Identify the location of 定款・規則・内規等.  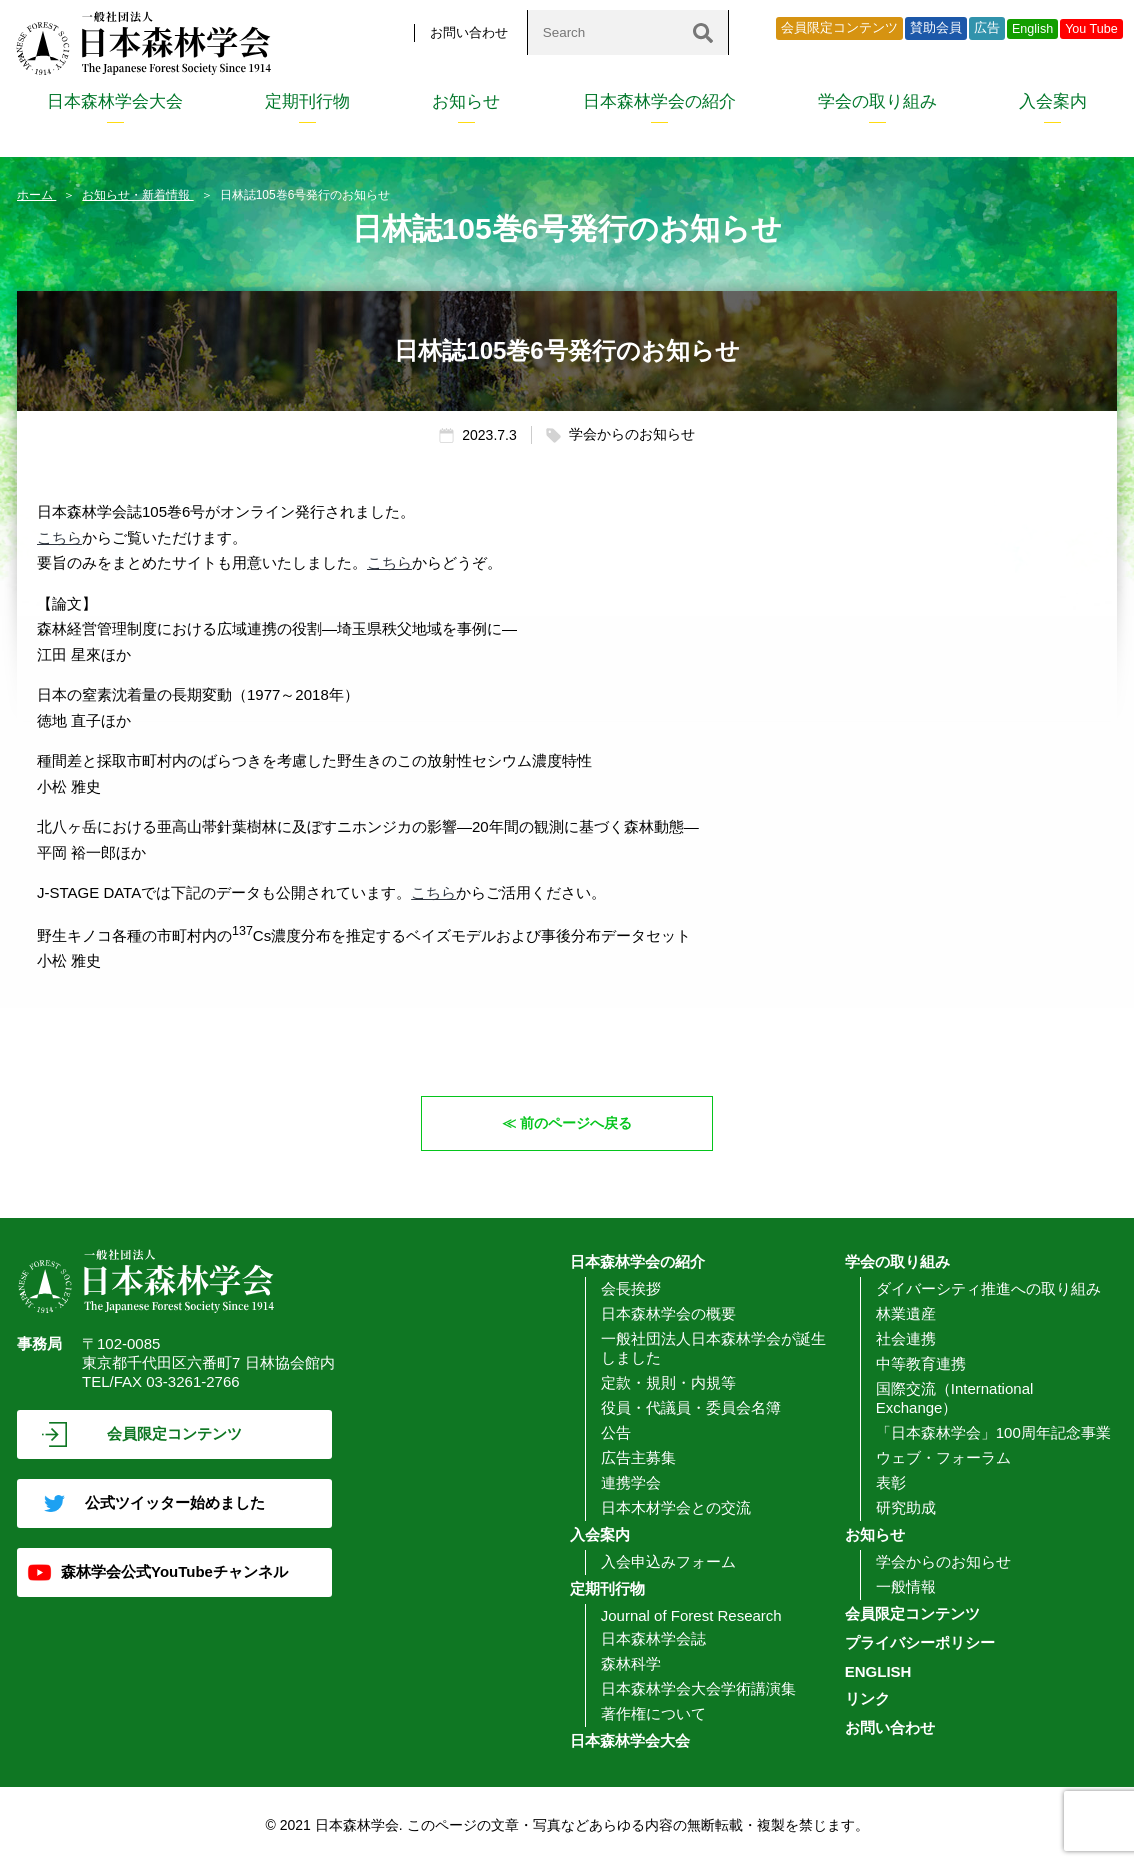
(668, 1382).